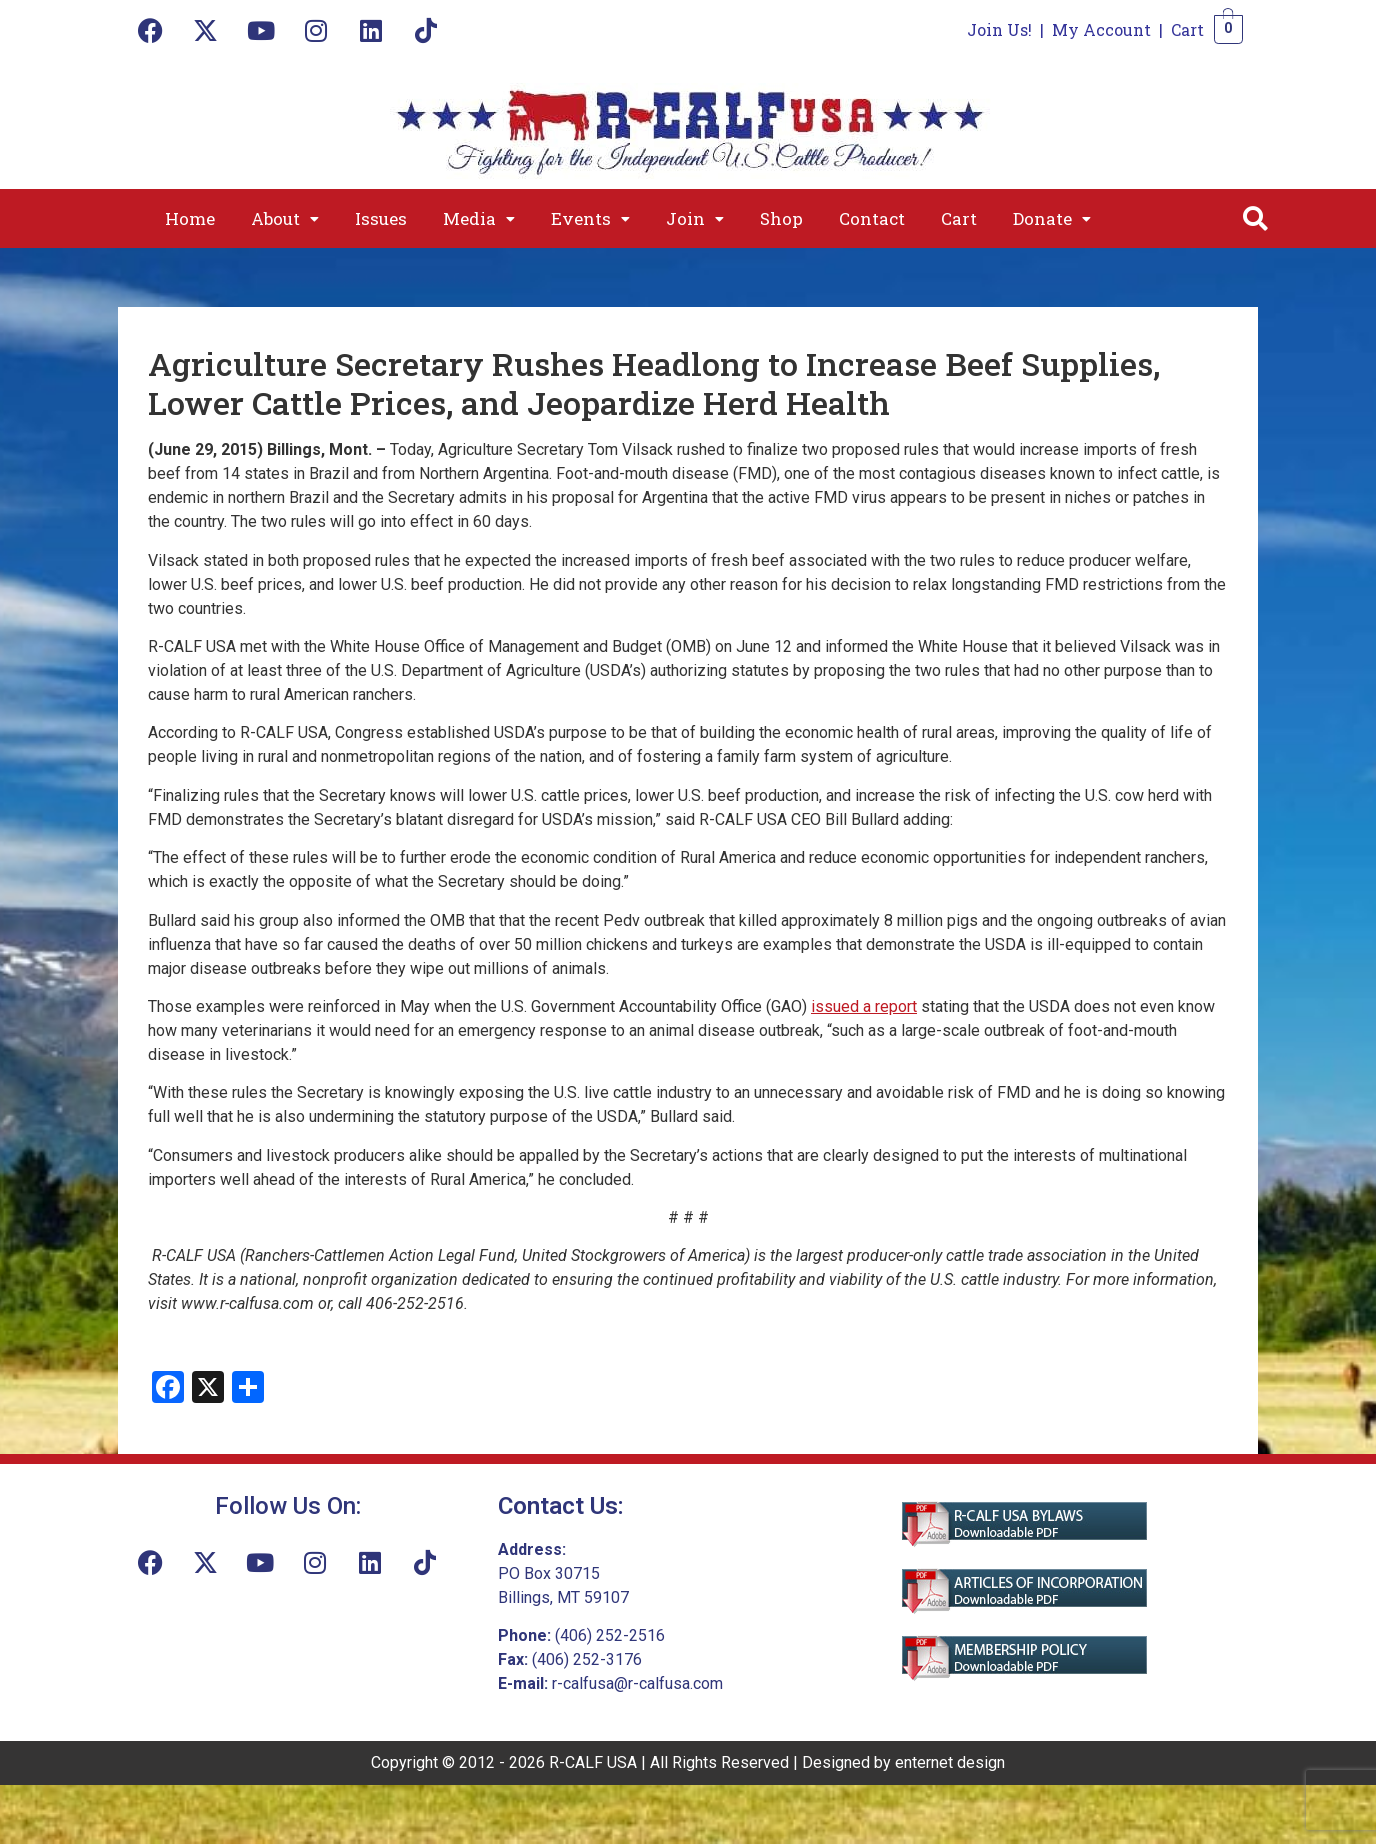 This screenshot has height=1844, width=1376. I want to click on Join Us!, so click(999, 29).